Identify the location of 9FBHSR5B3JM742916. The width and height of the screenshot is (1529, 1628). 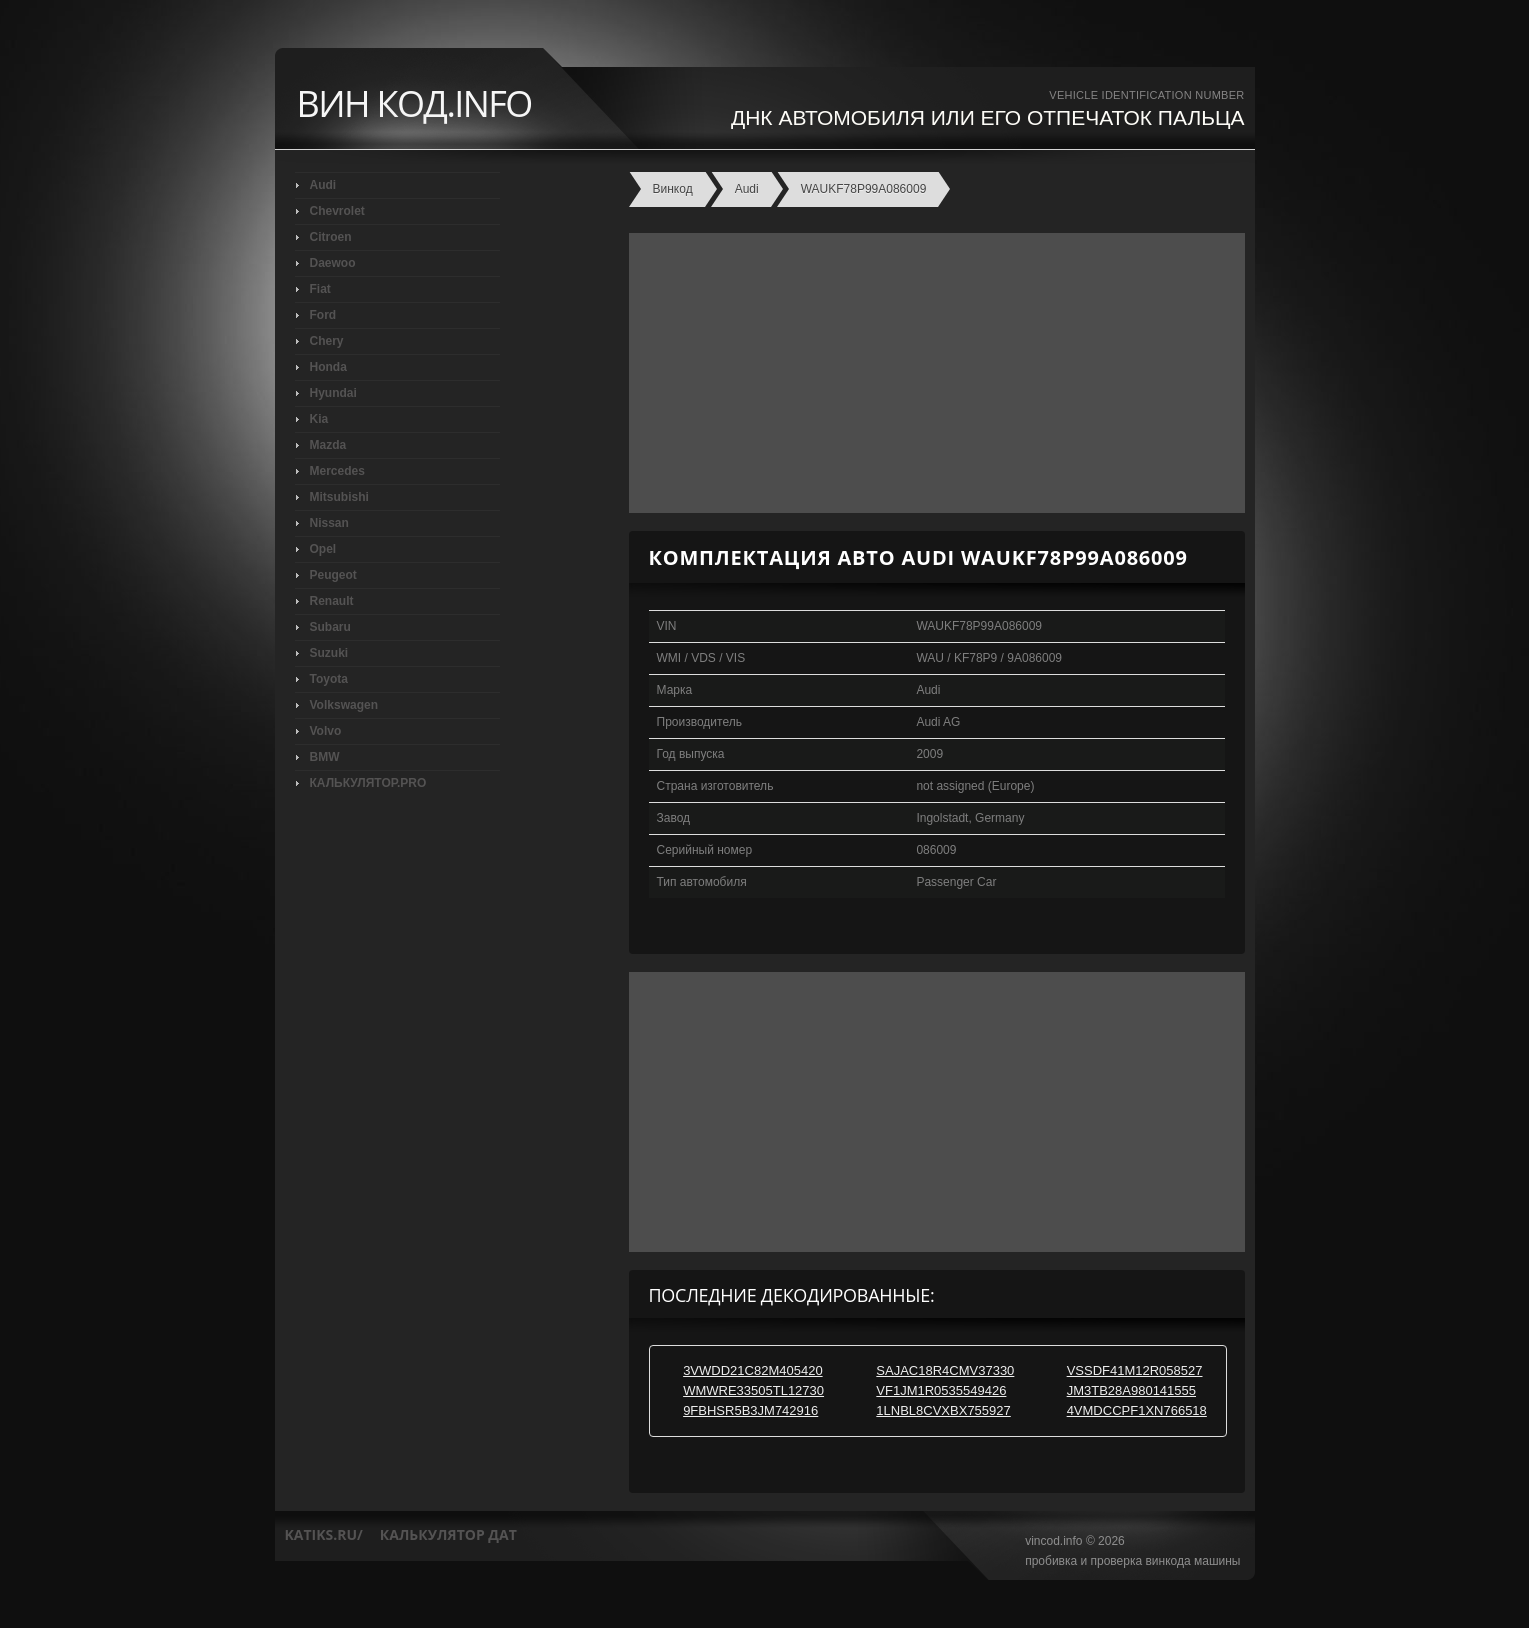
(750, 1410).